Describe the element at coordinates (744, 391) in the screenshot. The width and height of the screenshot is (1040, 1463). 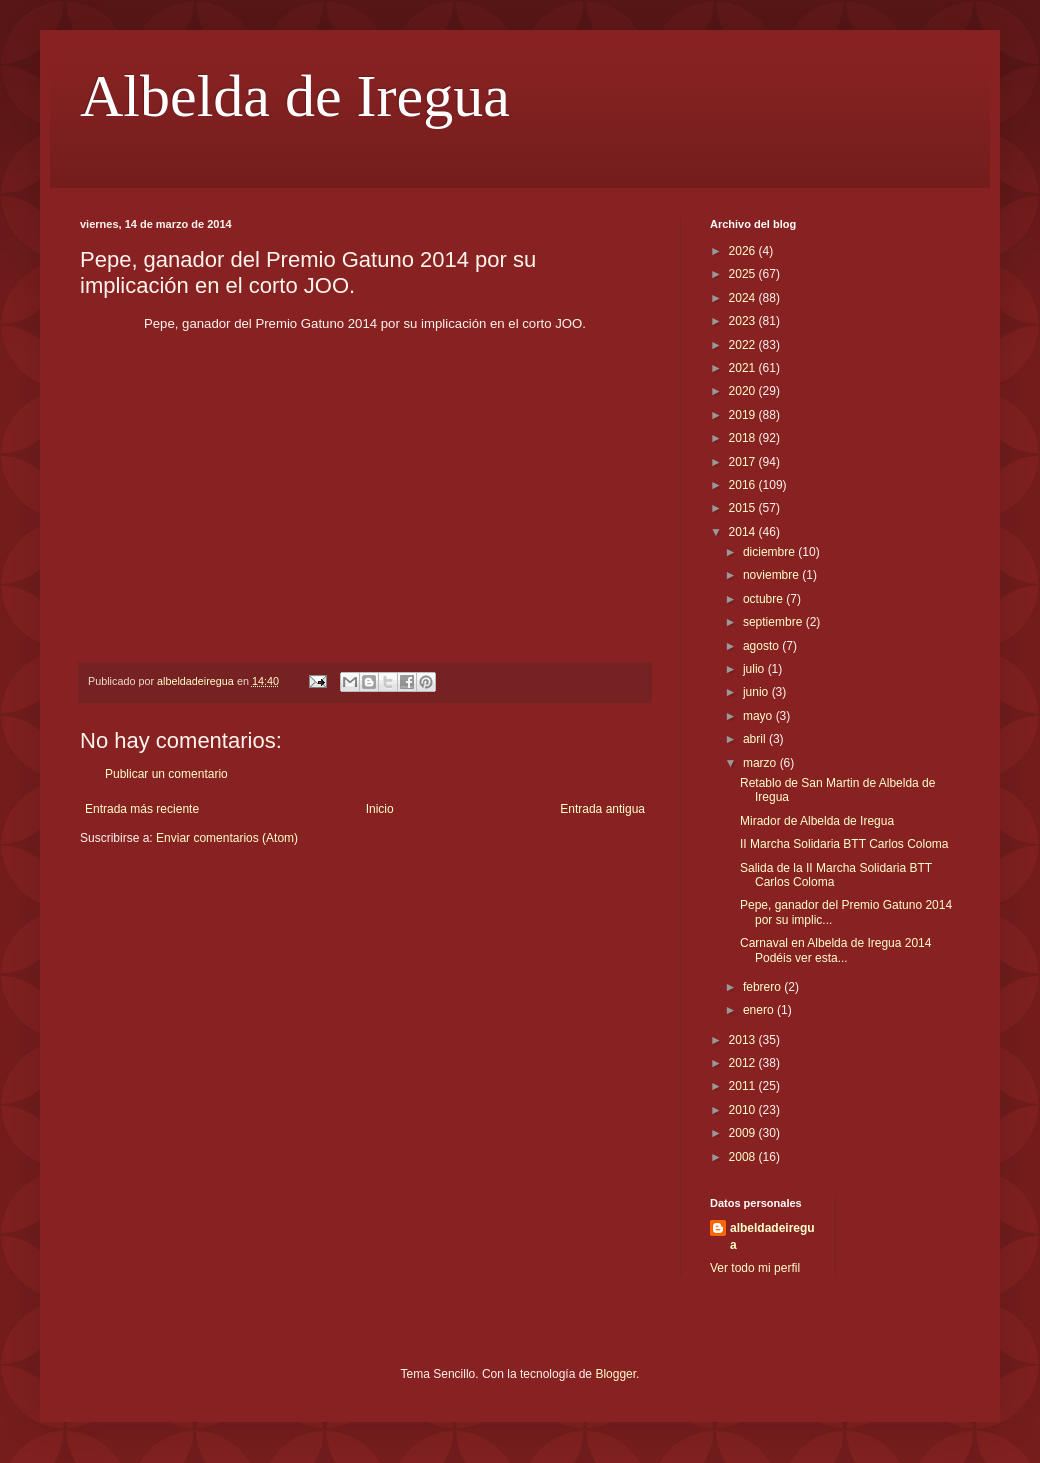
I see `2020` at that location.